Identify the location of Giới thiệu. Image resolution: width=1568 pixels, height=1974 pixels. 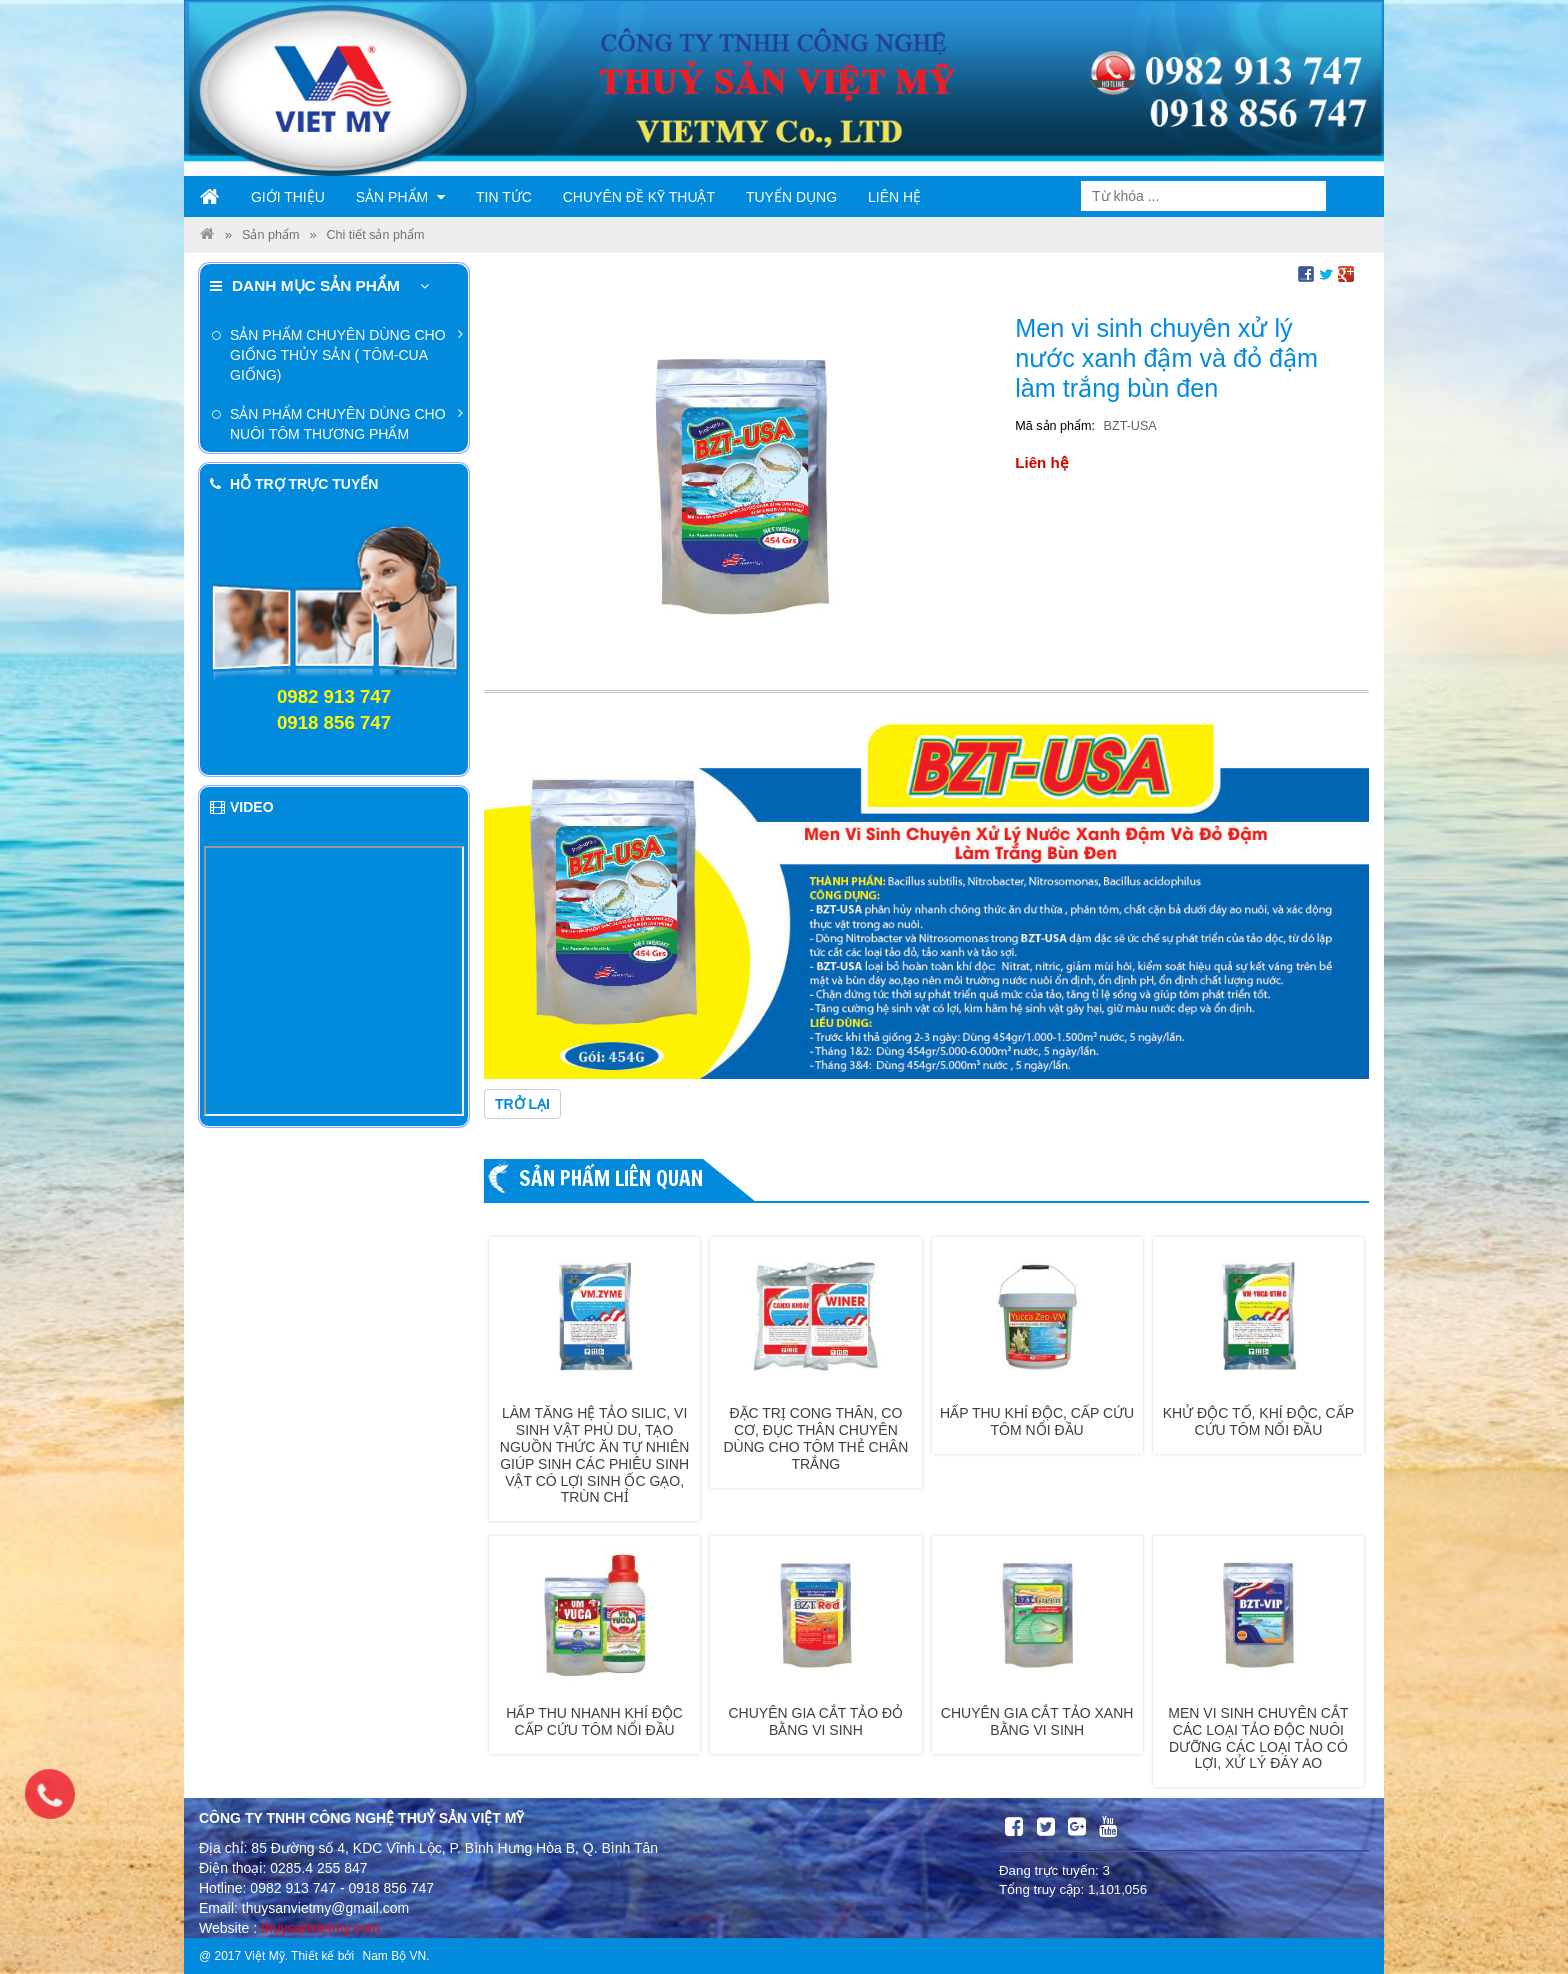
(288, 197).